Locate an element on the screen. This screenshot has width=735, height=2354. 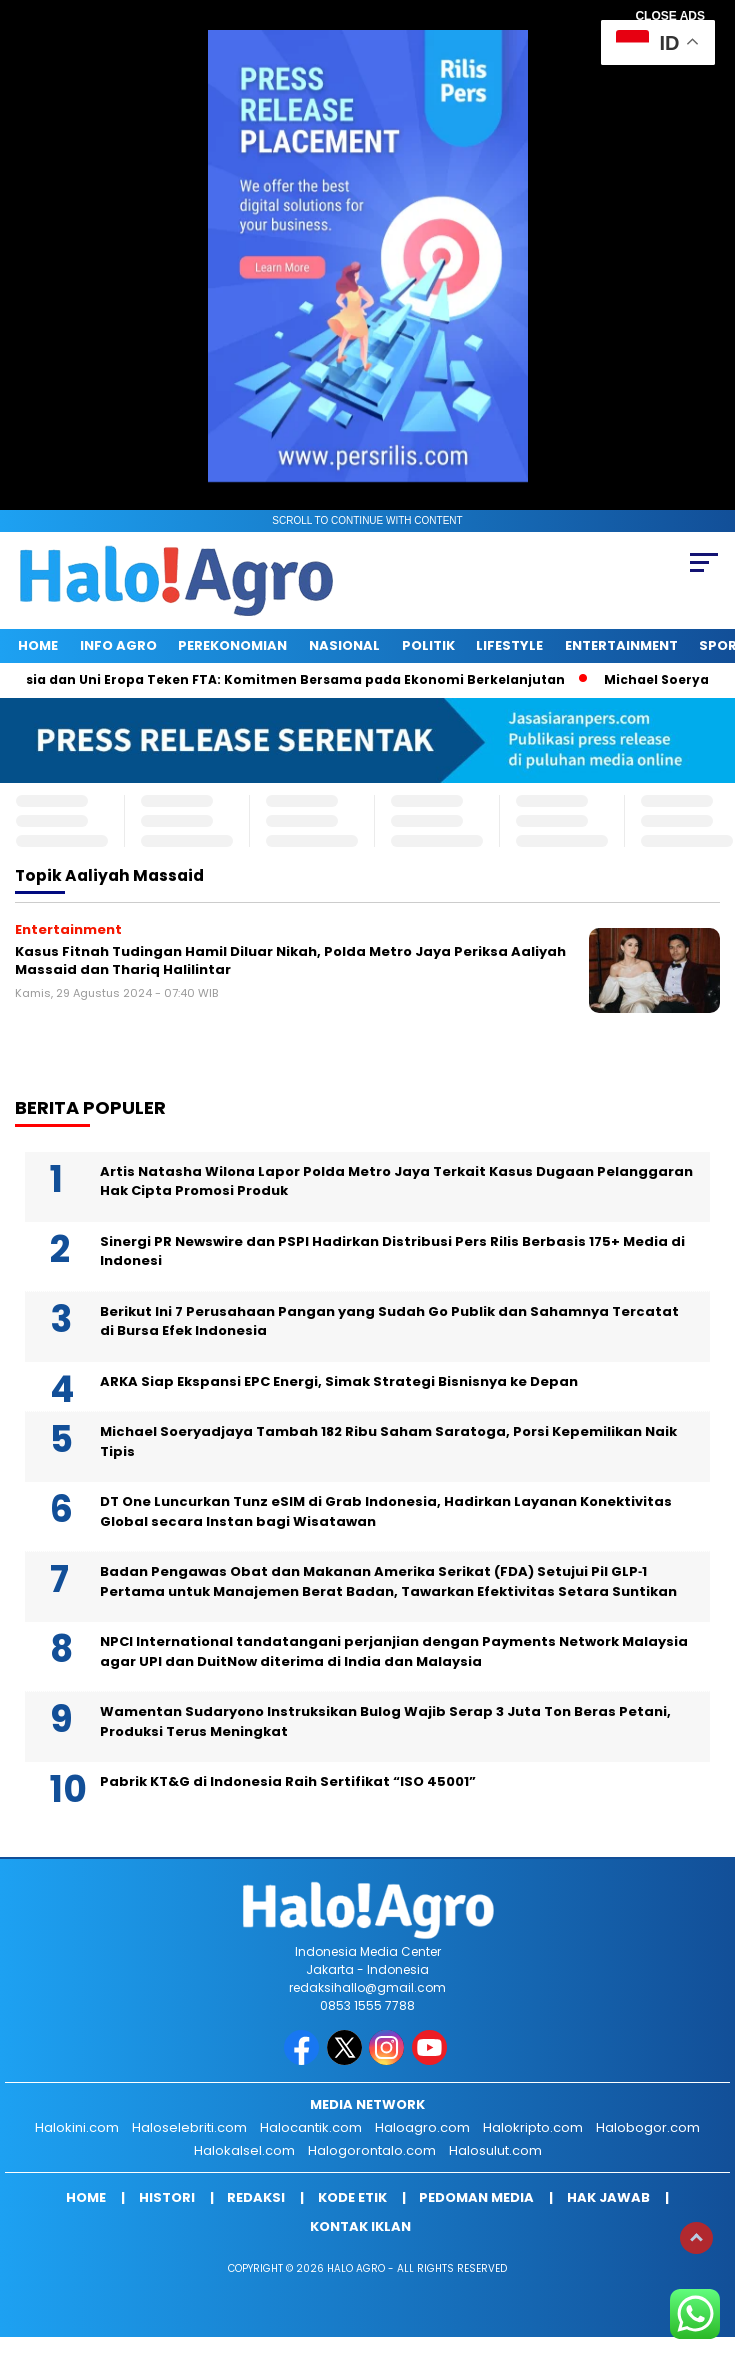
Halogorontalo.com is located at coordinates (372, 2150).